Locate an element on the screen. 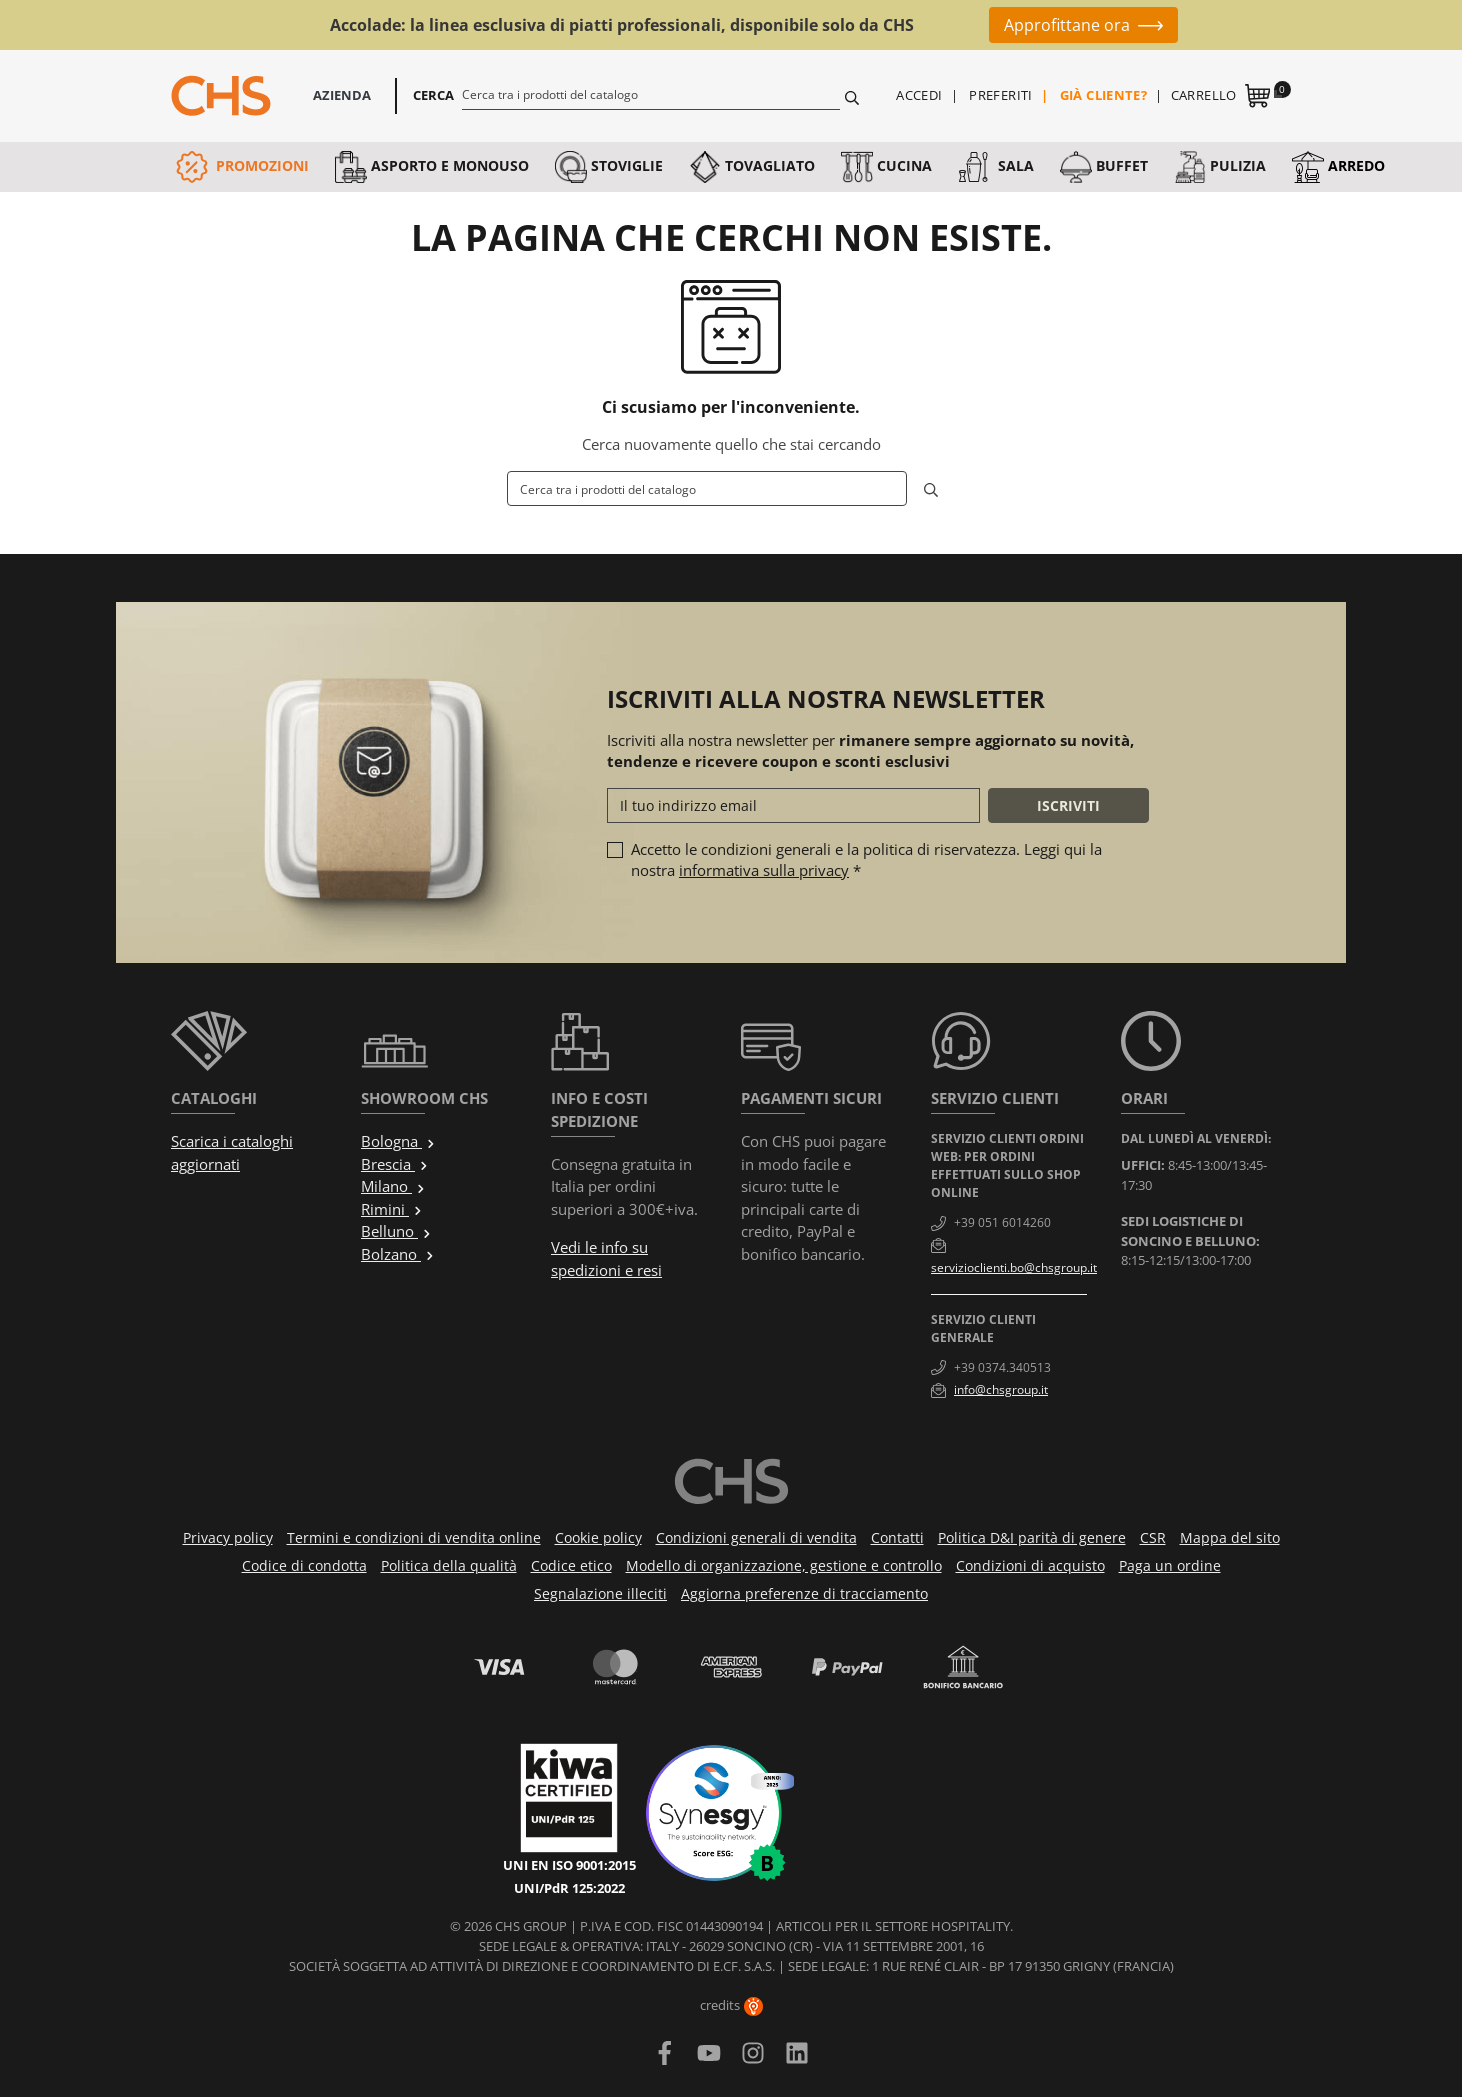 This screenshot has height=2097, width=1462. credits is located at coordinates (731, 2005).